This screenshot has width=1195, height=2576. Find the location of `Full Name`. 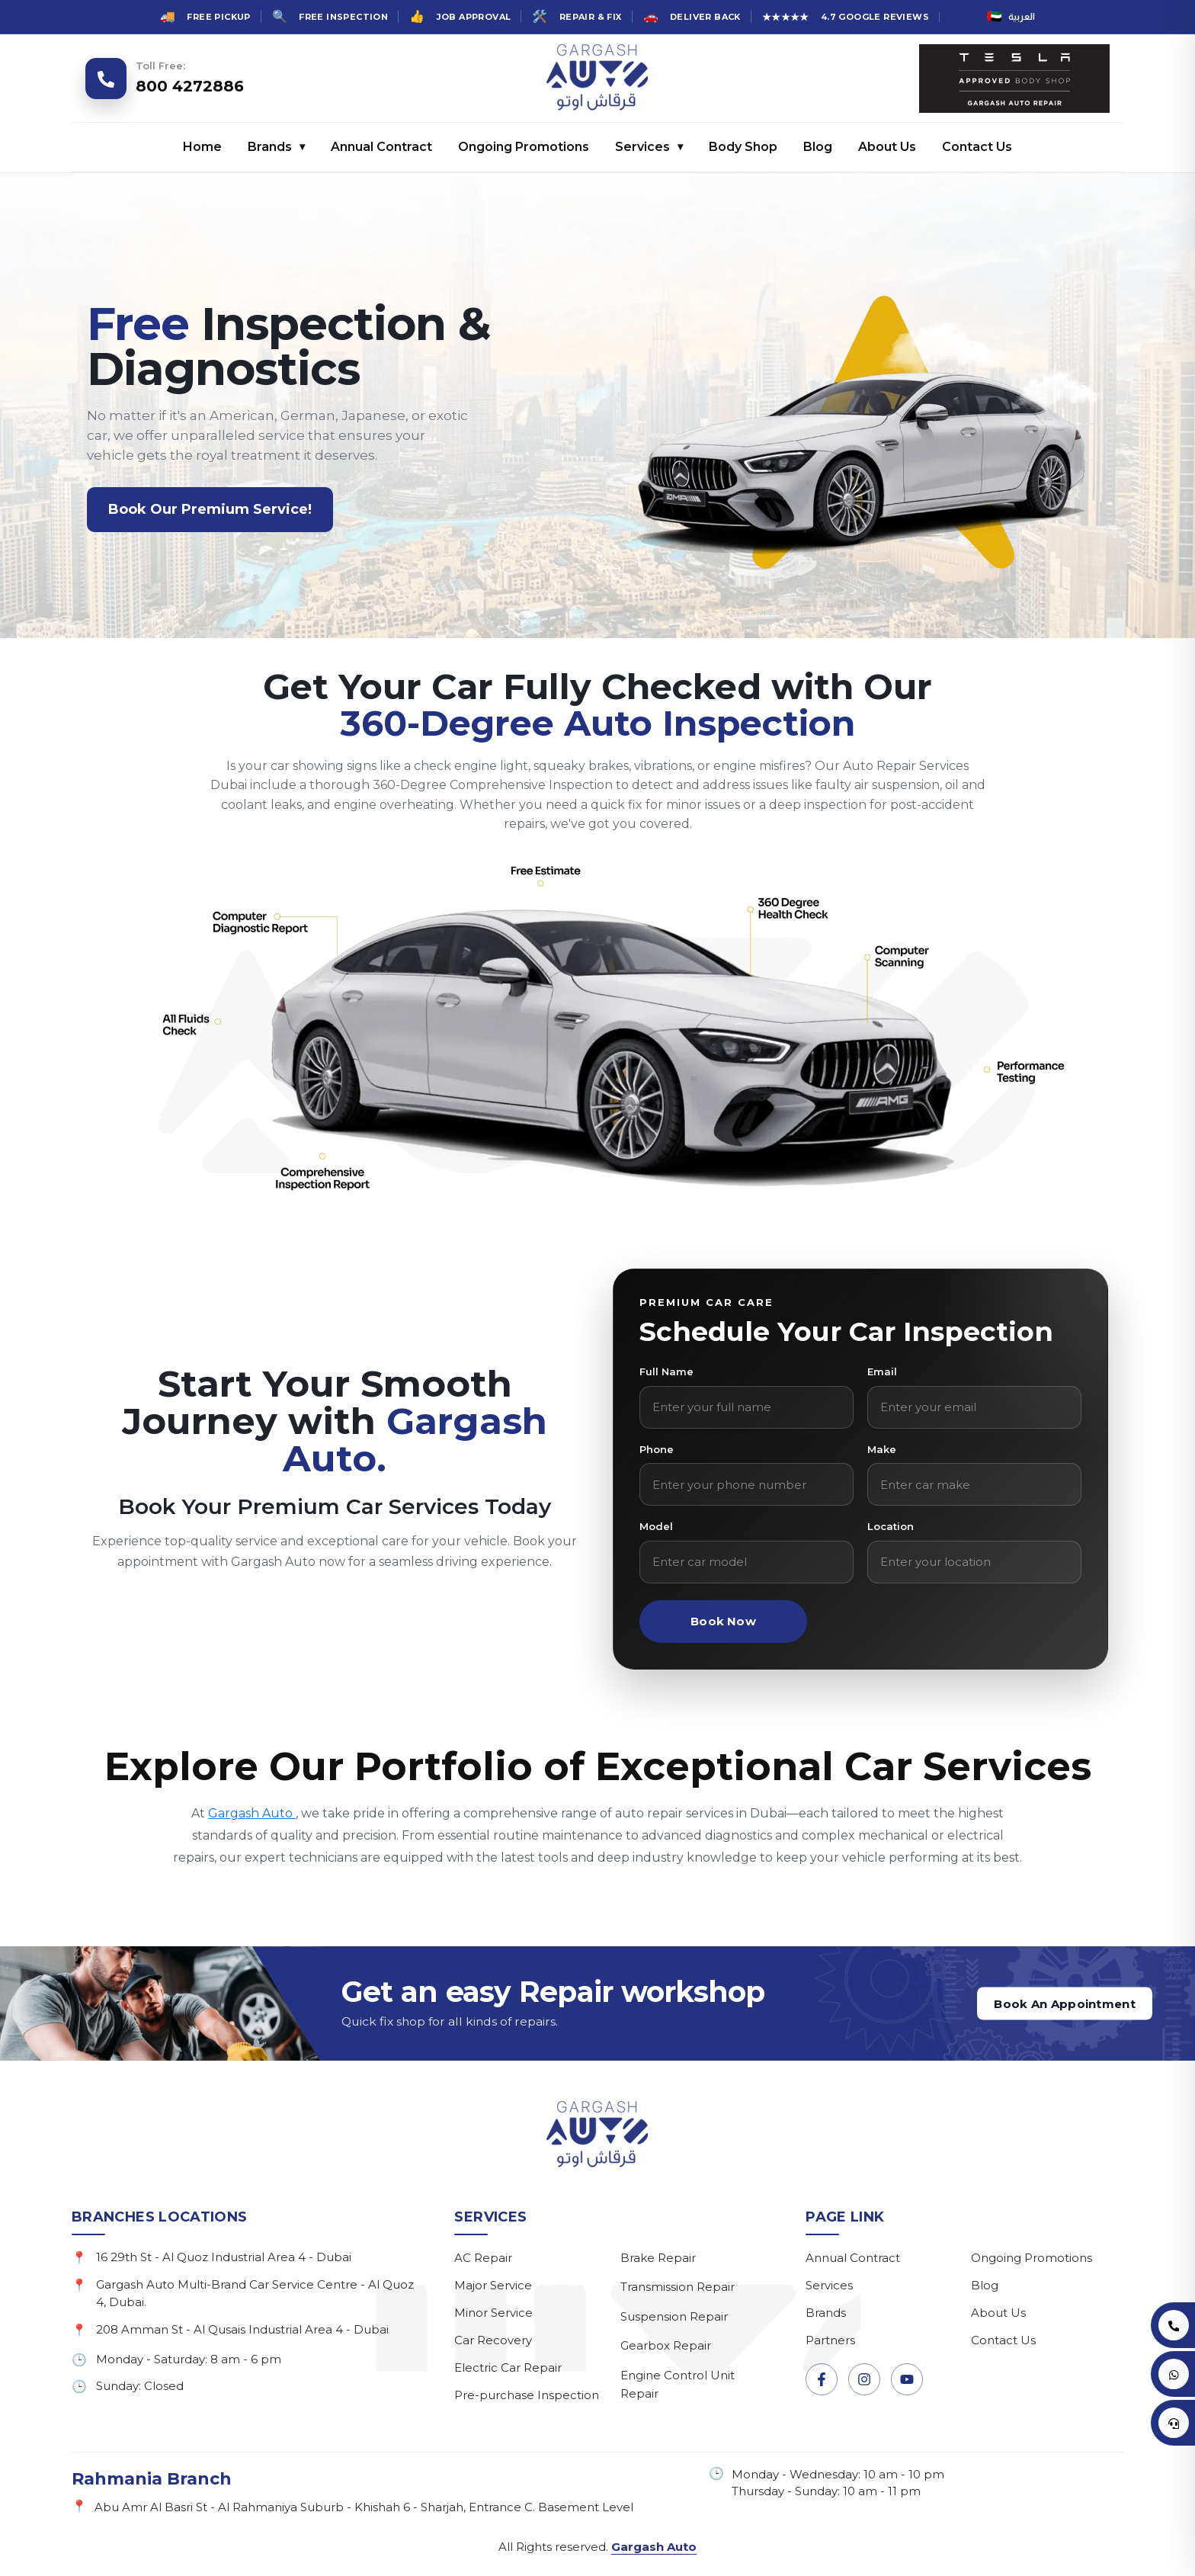

Full Name is located at coordinates (666, 1371).